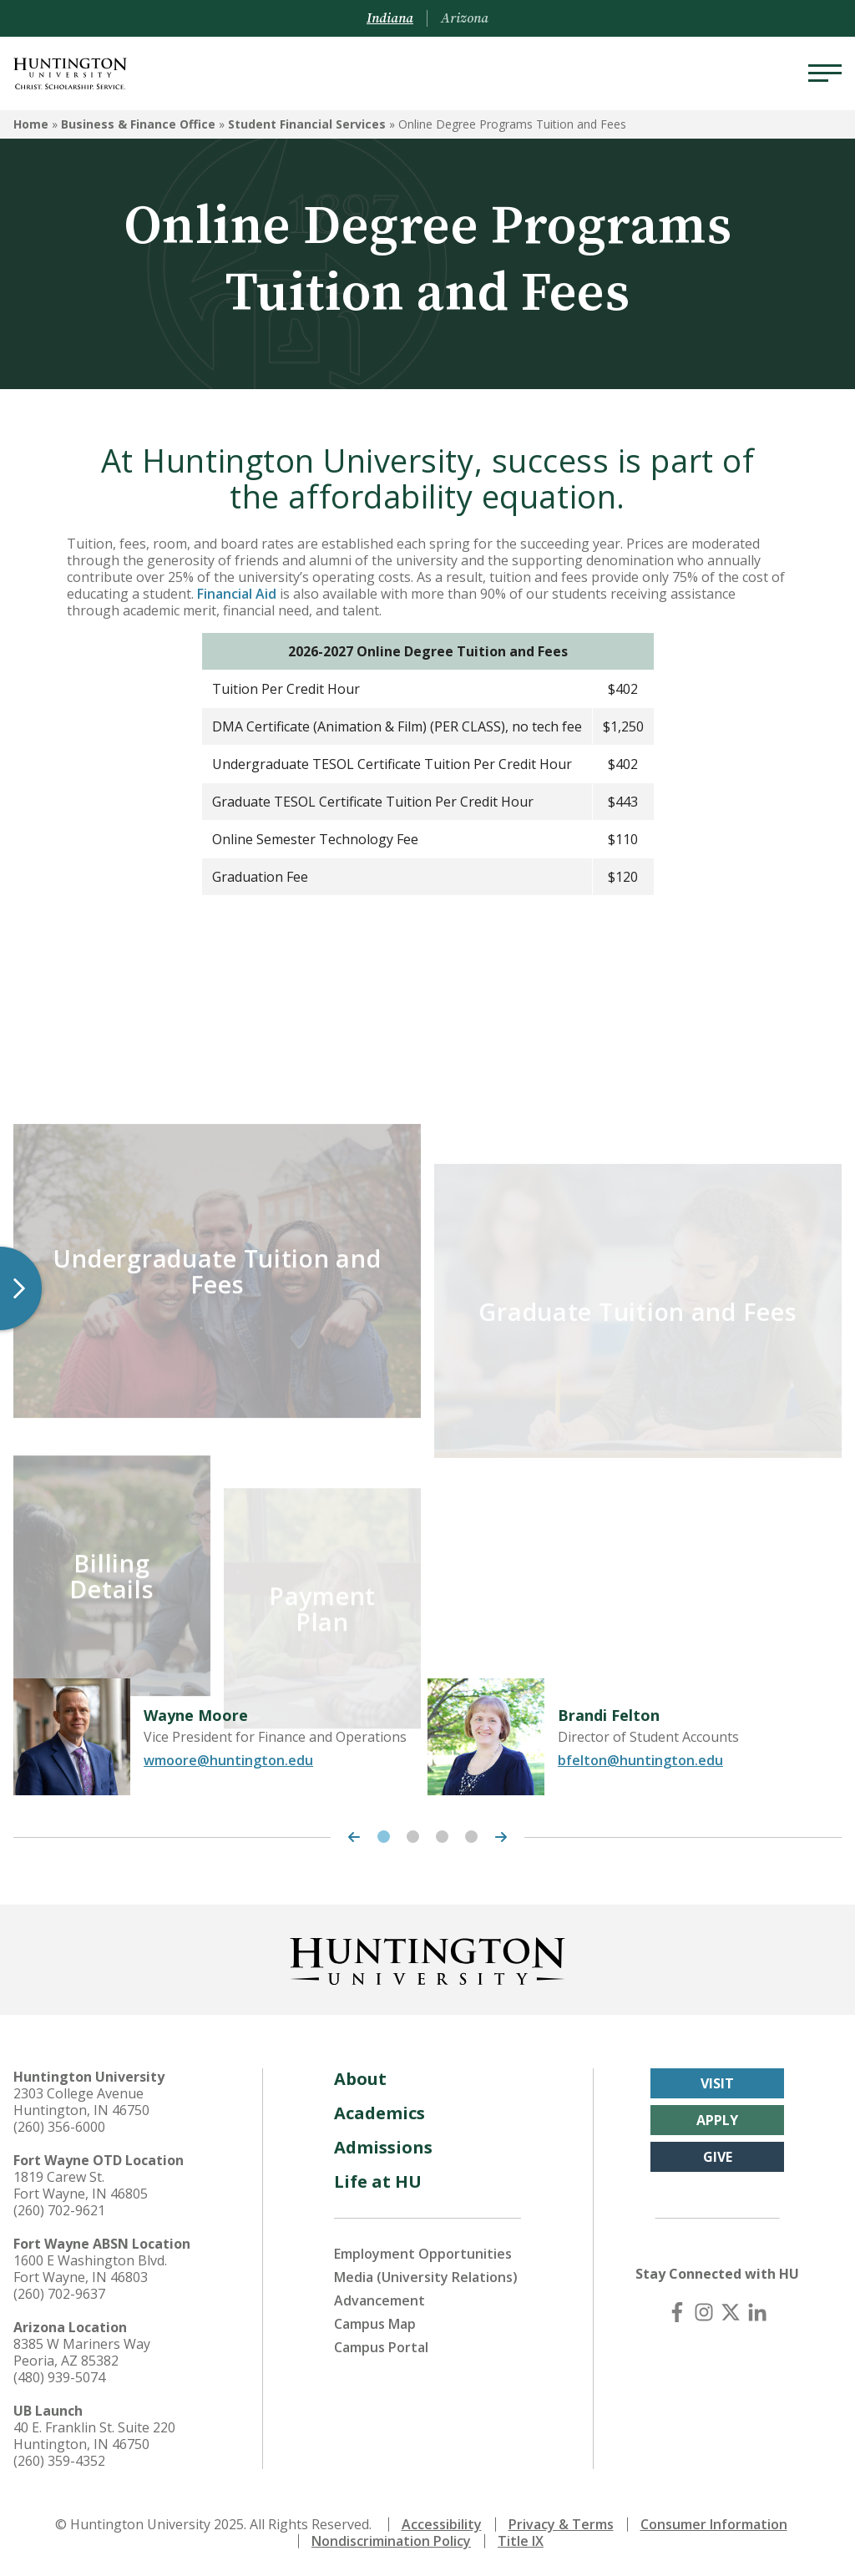 Image resolution: width=855 pixels, height=2576 pixels. I want to click on Advancement, so click(379, 2300).